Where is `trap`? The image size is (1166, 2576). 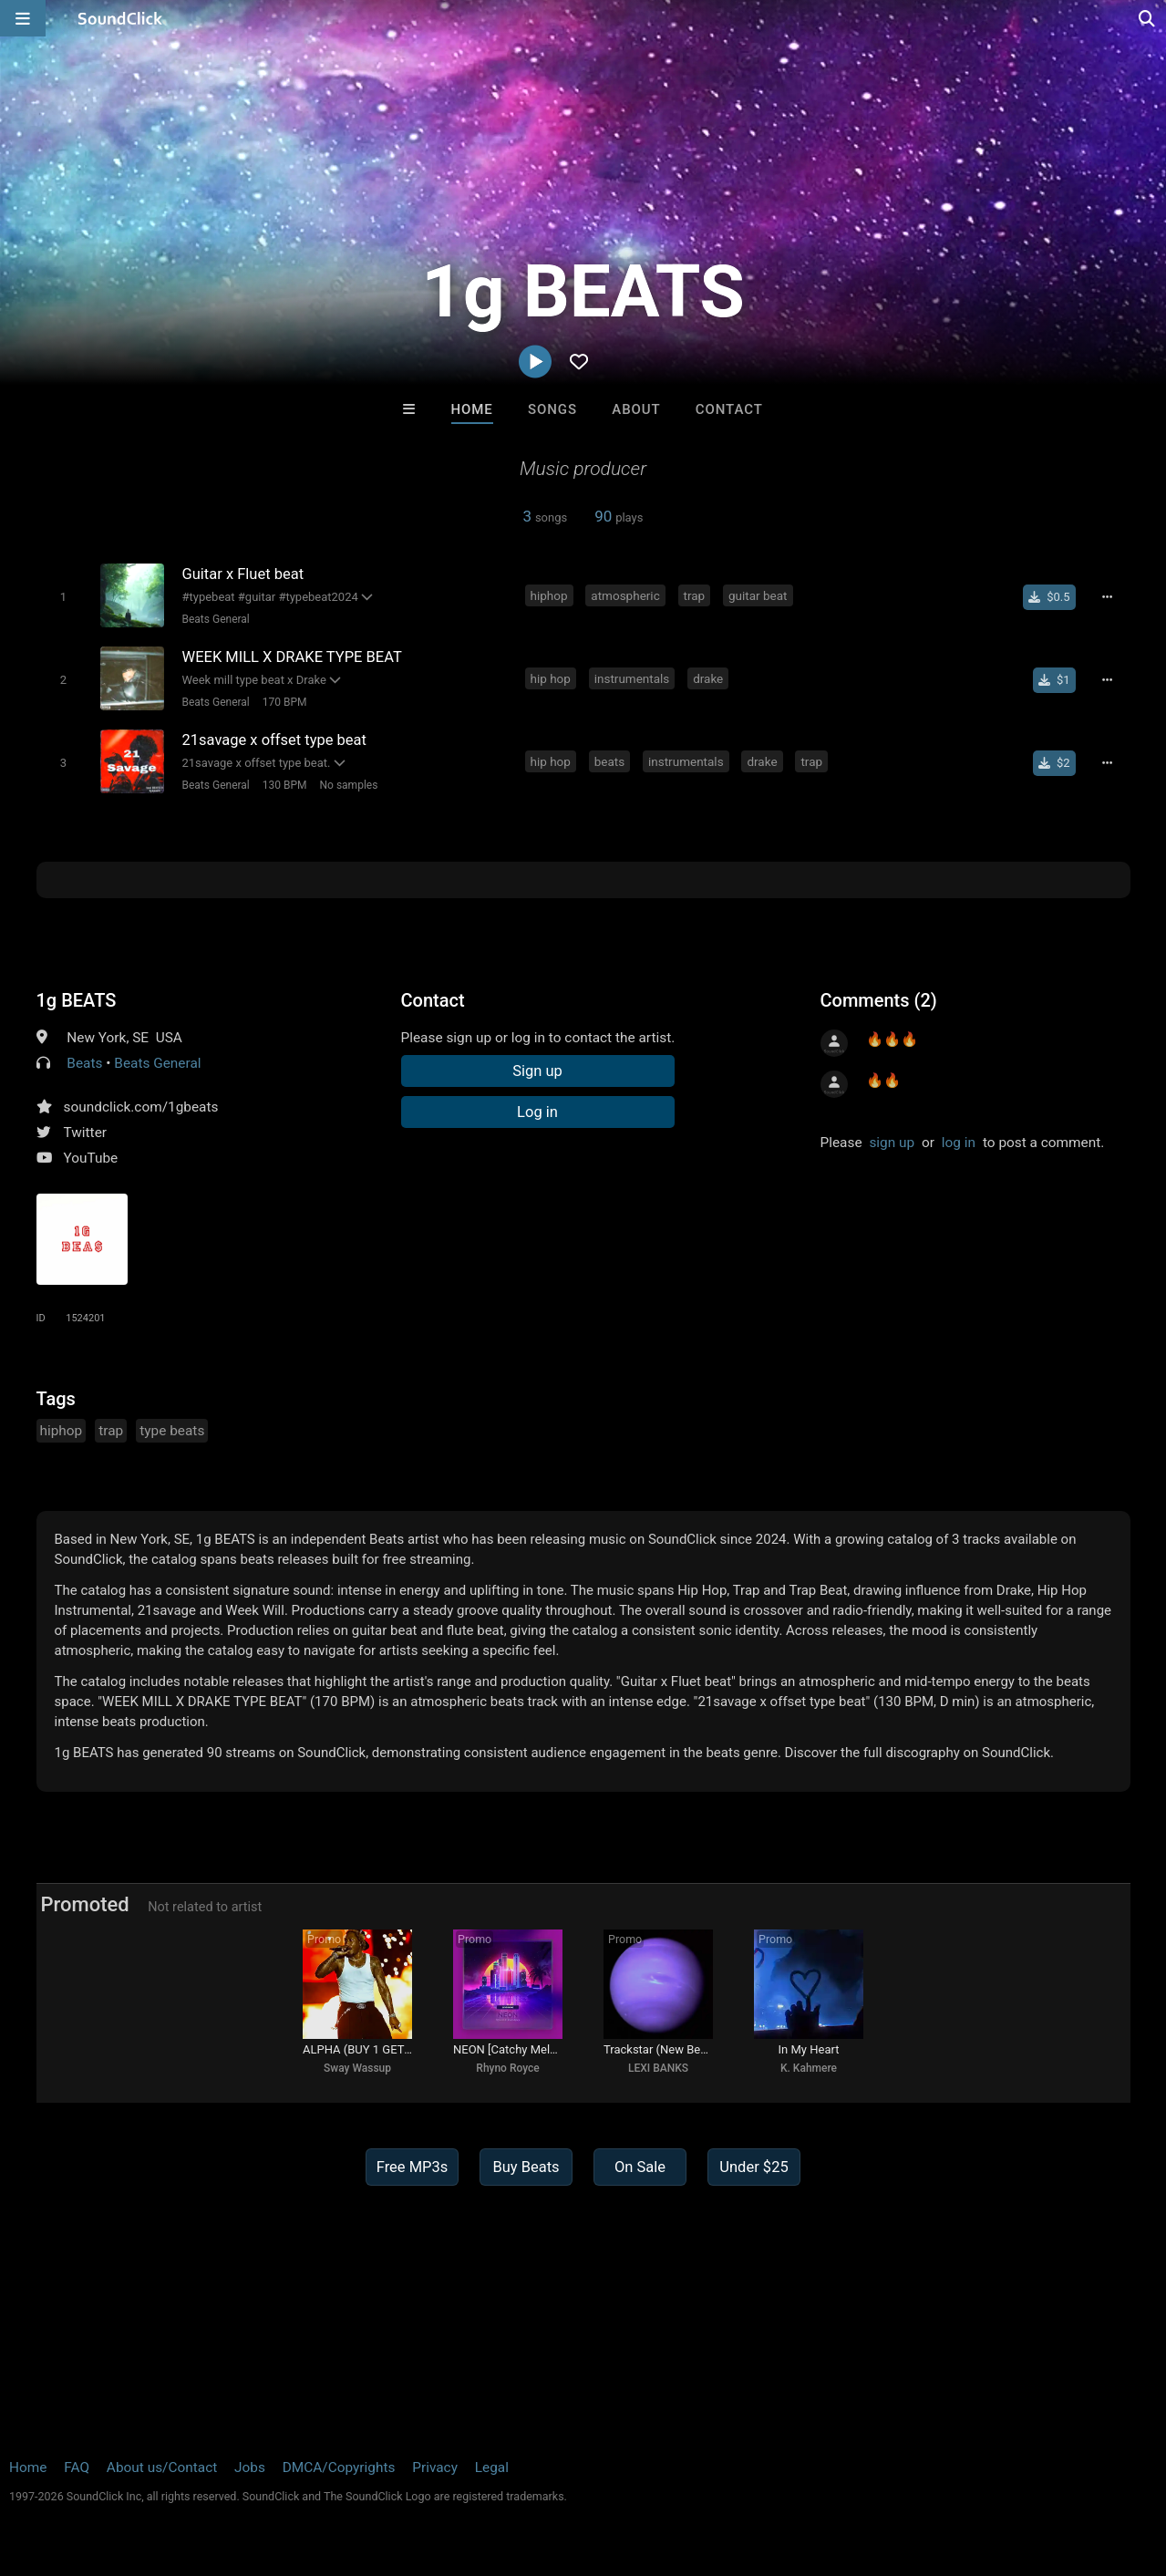
trap is located at coordinates (695, 595).